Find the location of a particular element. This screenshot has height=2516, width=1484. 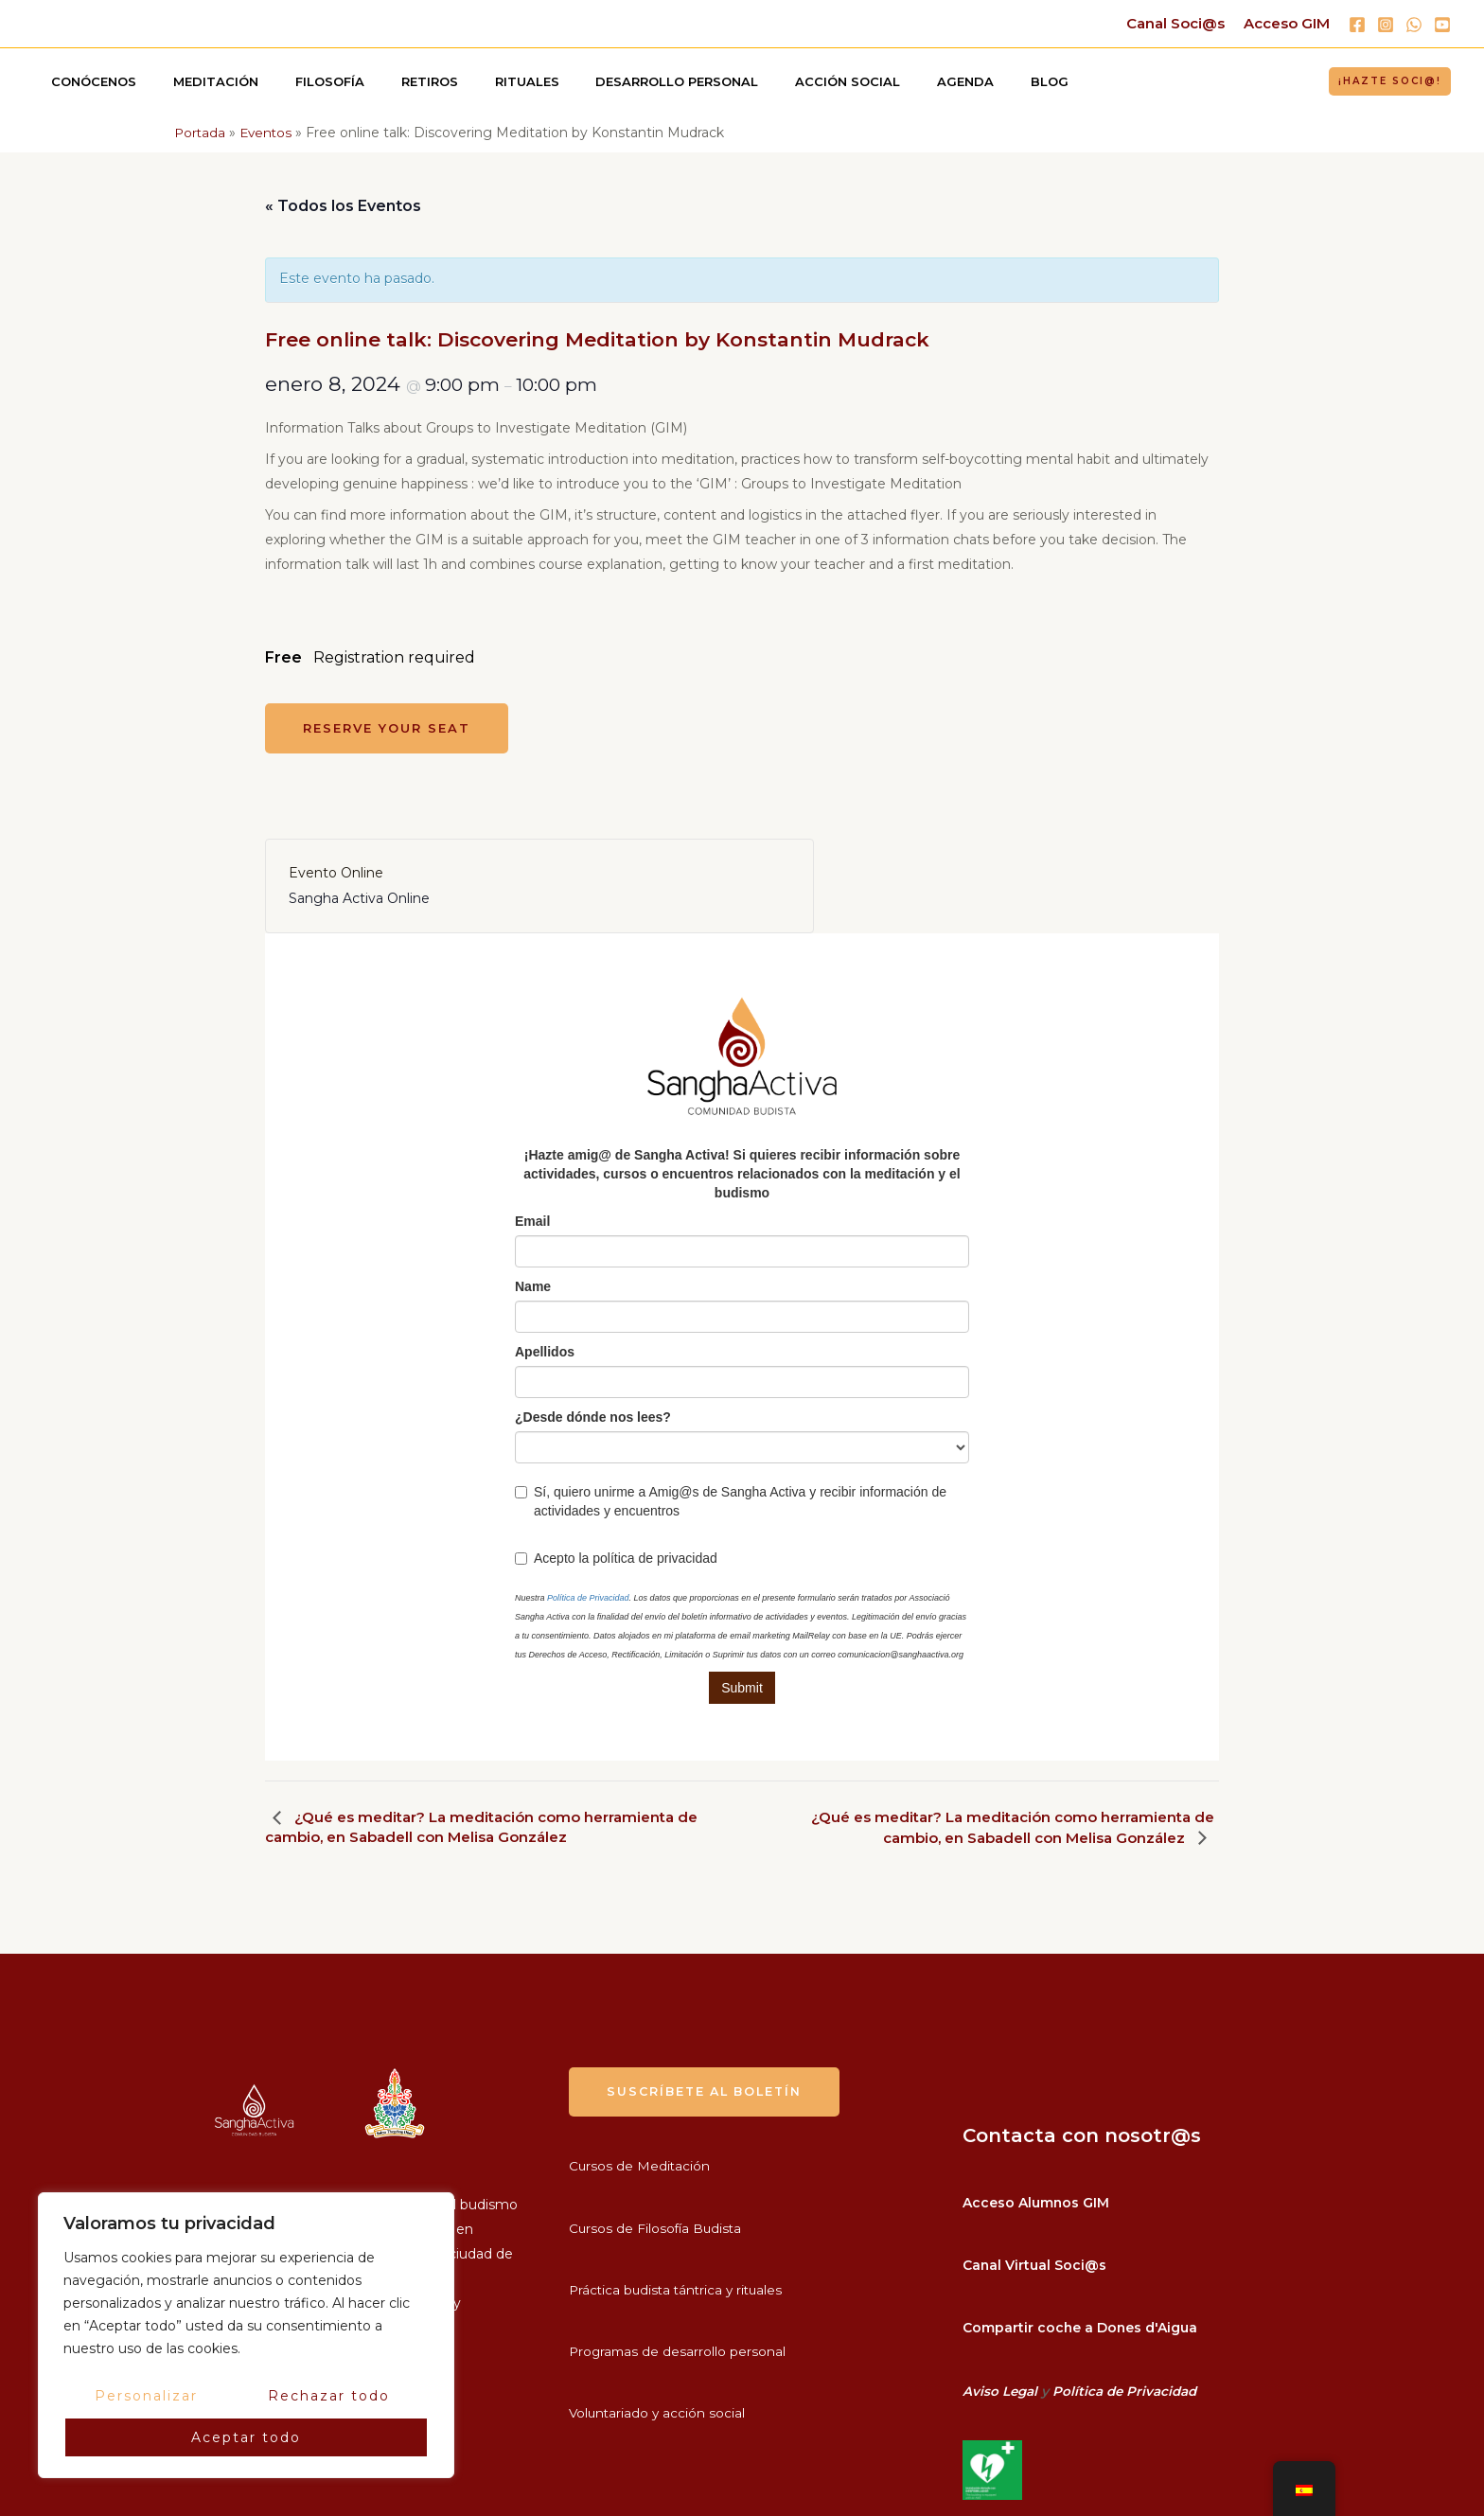

Práctica budista tántrica y rituales is located at coordinates (679, 2289).